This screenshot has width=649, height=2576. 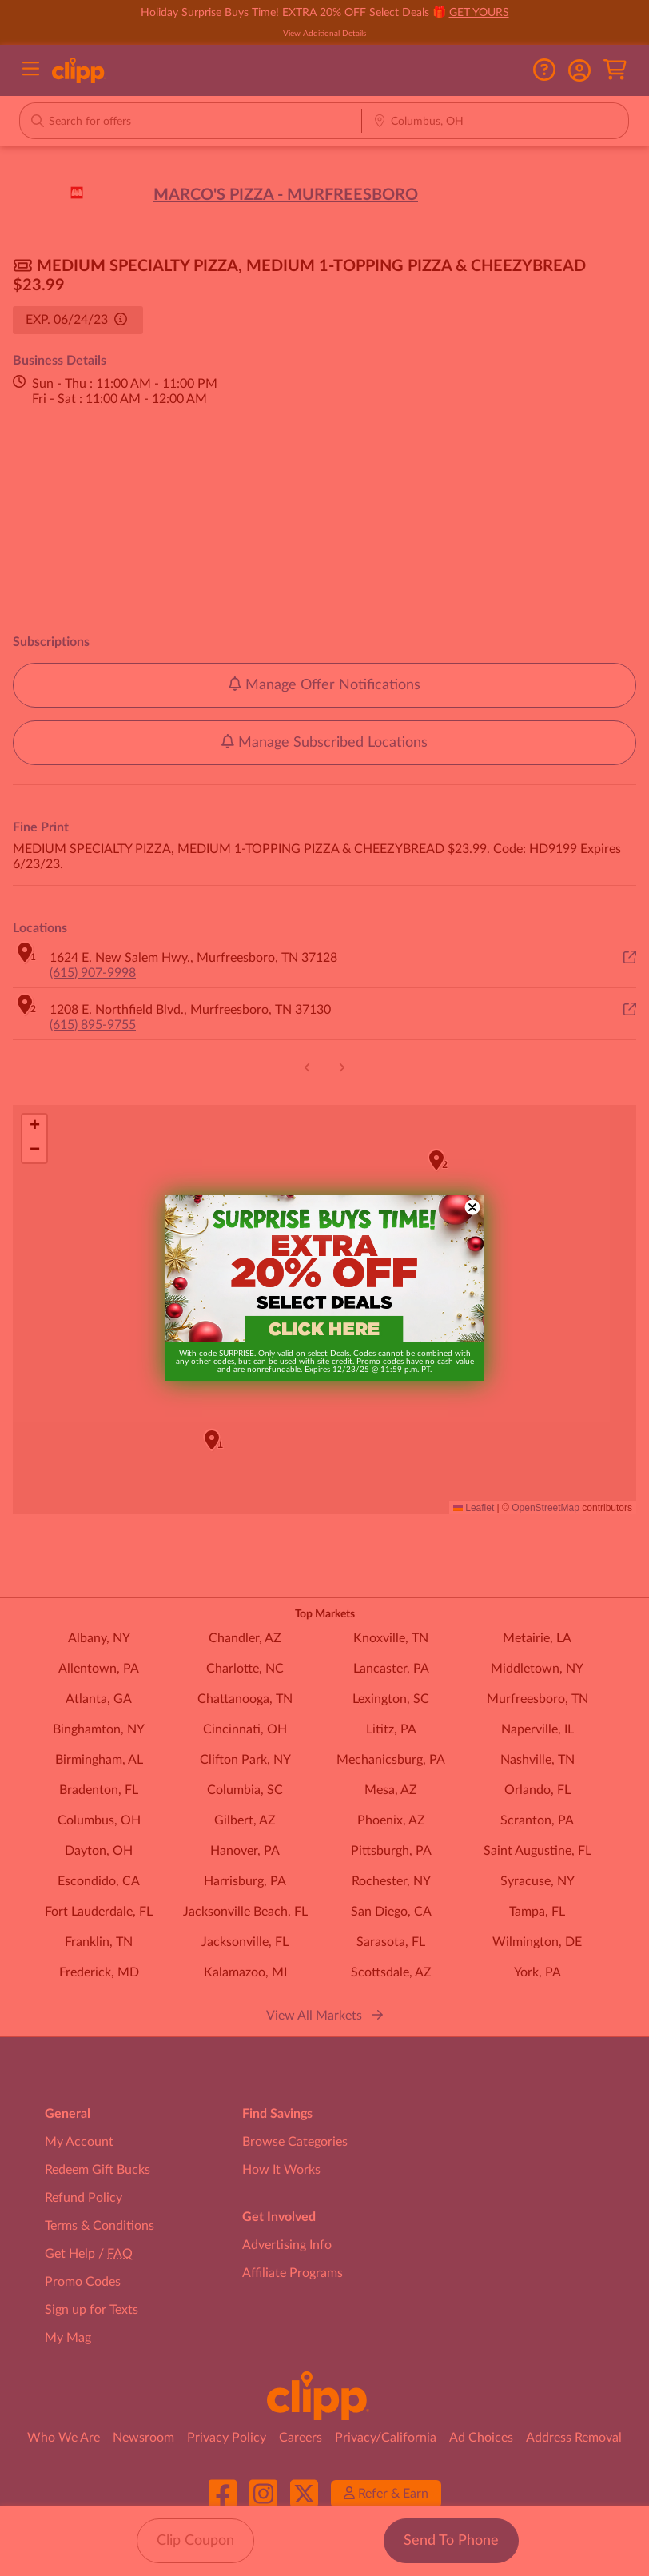 What do you see at coordinates (472, 1207) in the screenshot?
I see `[Close dialog]` at bounding box center [472, 1207].